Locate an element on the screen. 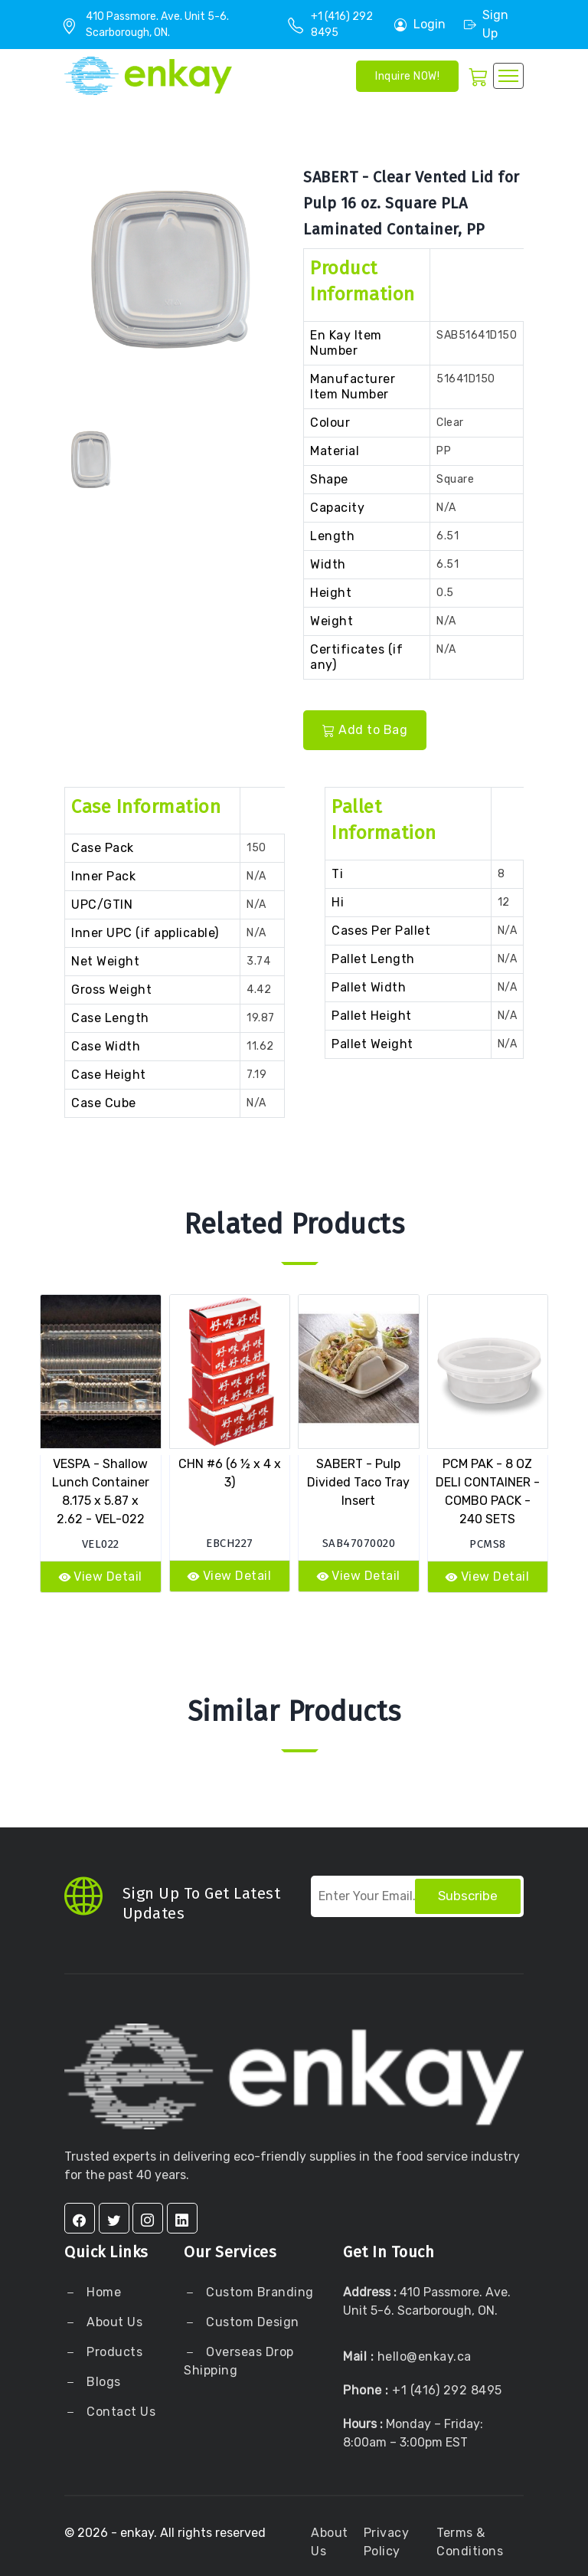 Image resolution: width=588 pixels, height=2576 pixels. About Us is located at coordinates (113, 2322).